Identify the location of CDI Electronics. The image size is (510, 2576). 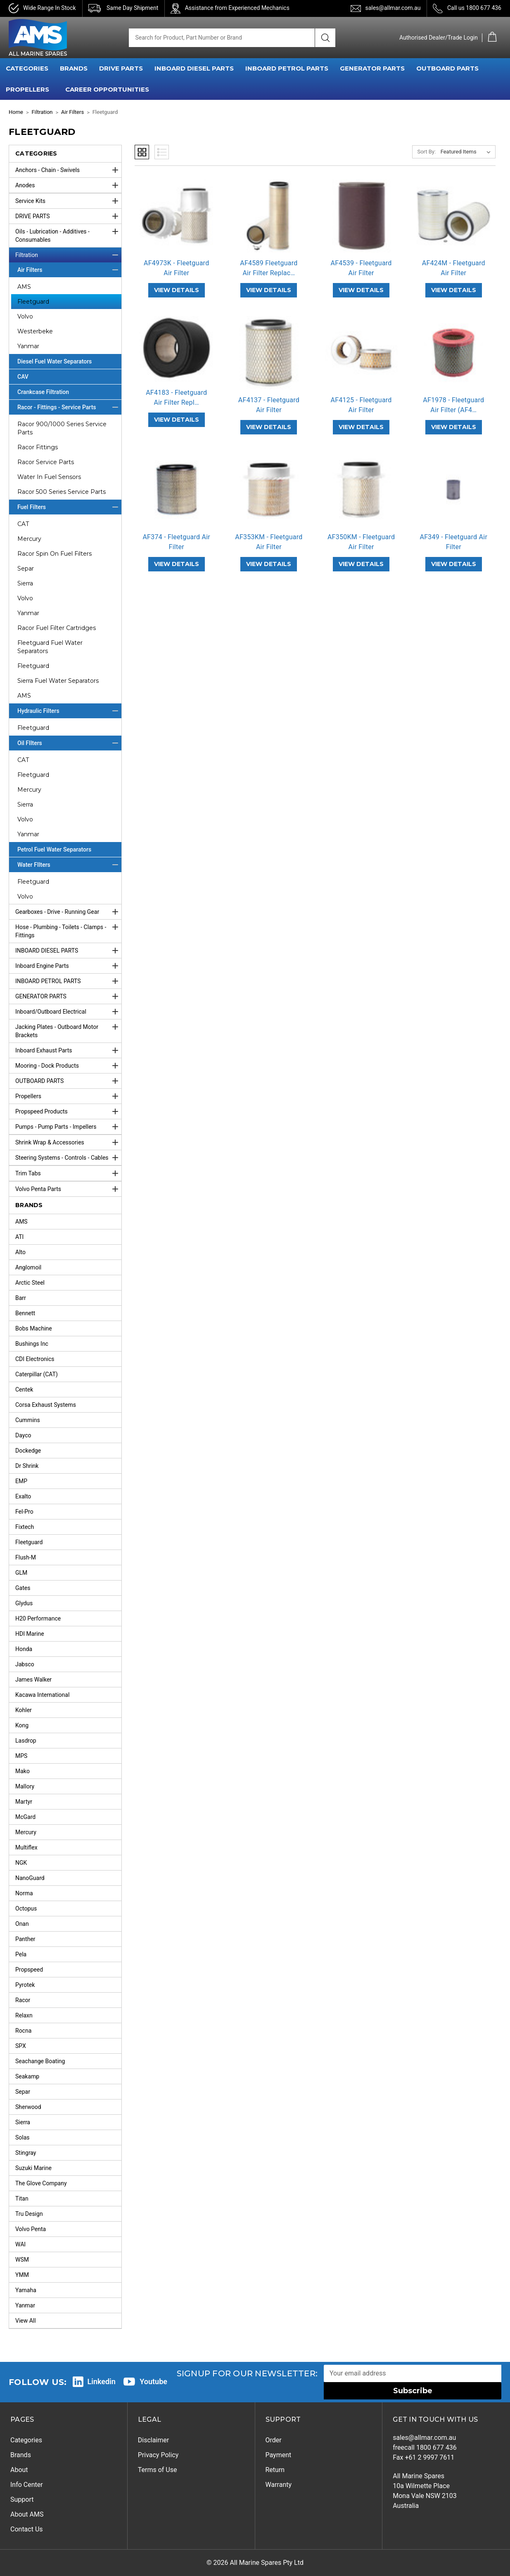
(35, 1359).